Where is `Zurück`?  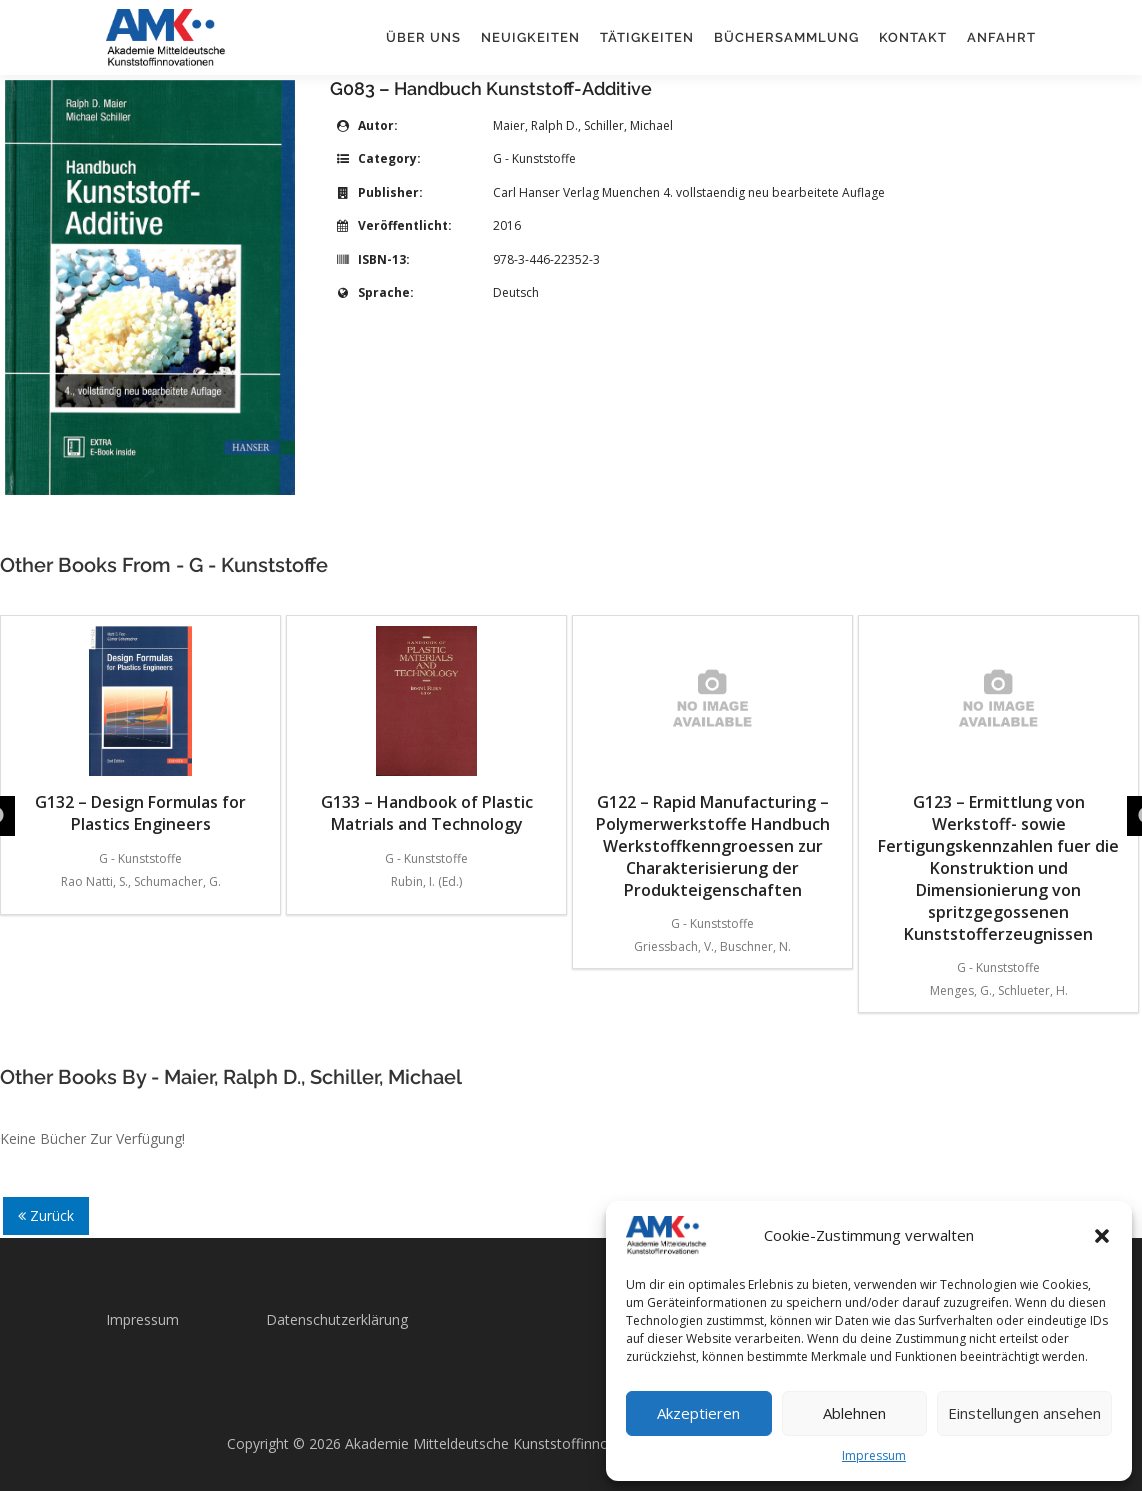 Zurück is located at coordinates (46, 1215).